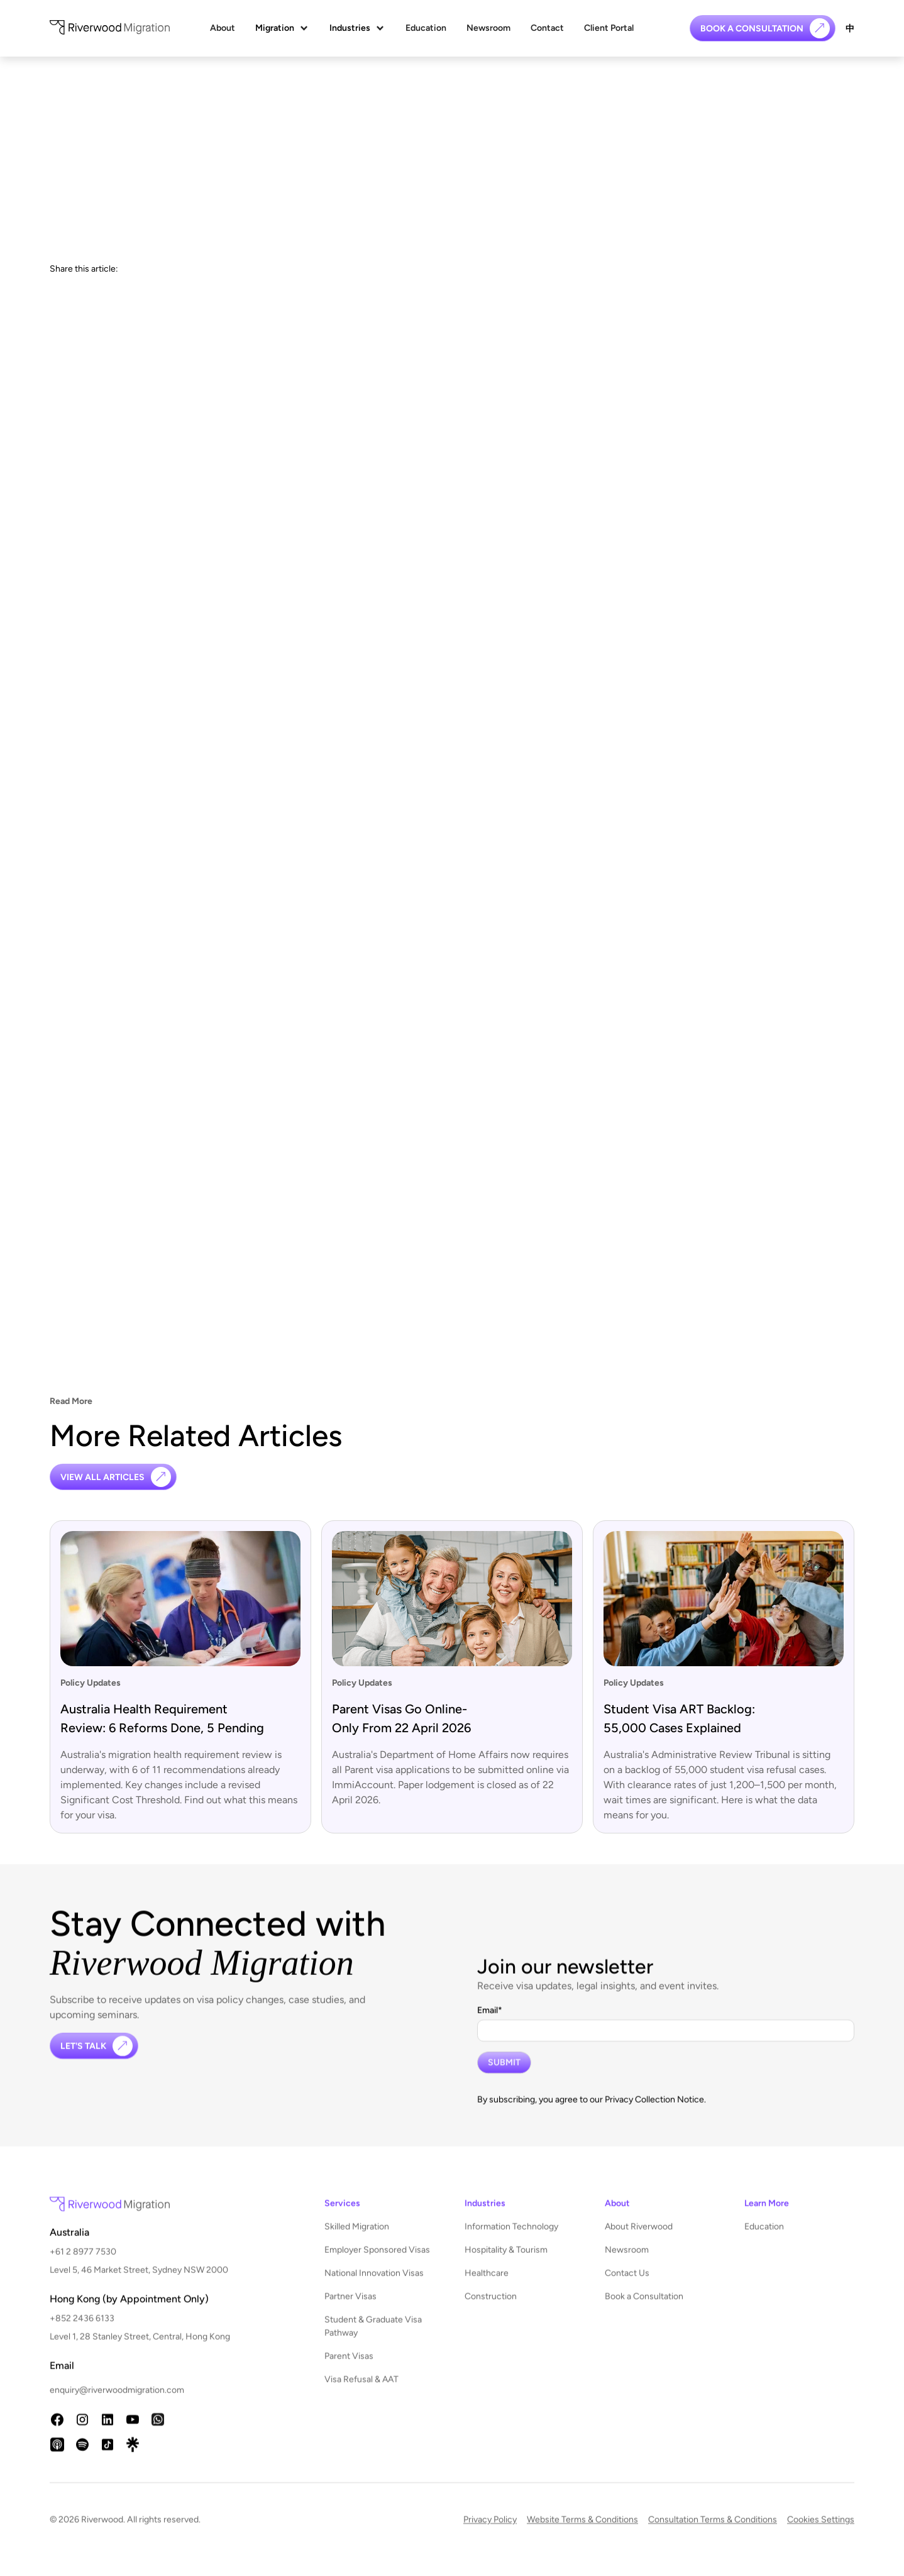  What do you see at coordinates (373, 2336) in the screenshot?
I see `Student & Graduate Visa Pathway` at bounding box center [373, 2336].